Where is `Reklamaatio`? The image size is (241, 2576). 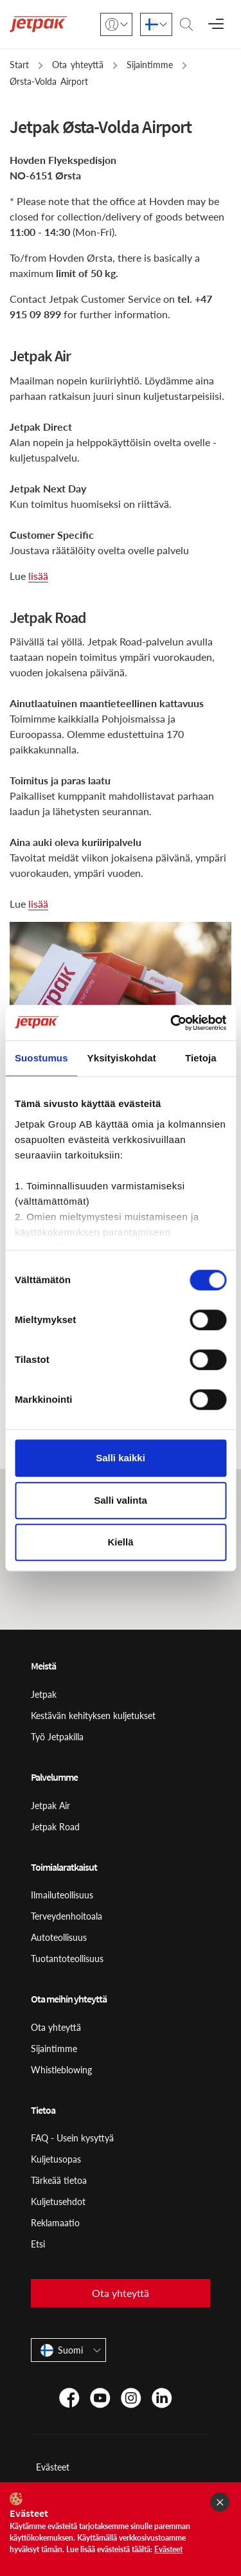
Reklamaatio is located at coordinates (55, 2222).